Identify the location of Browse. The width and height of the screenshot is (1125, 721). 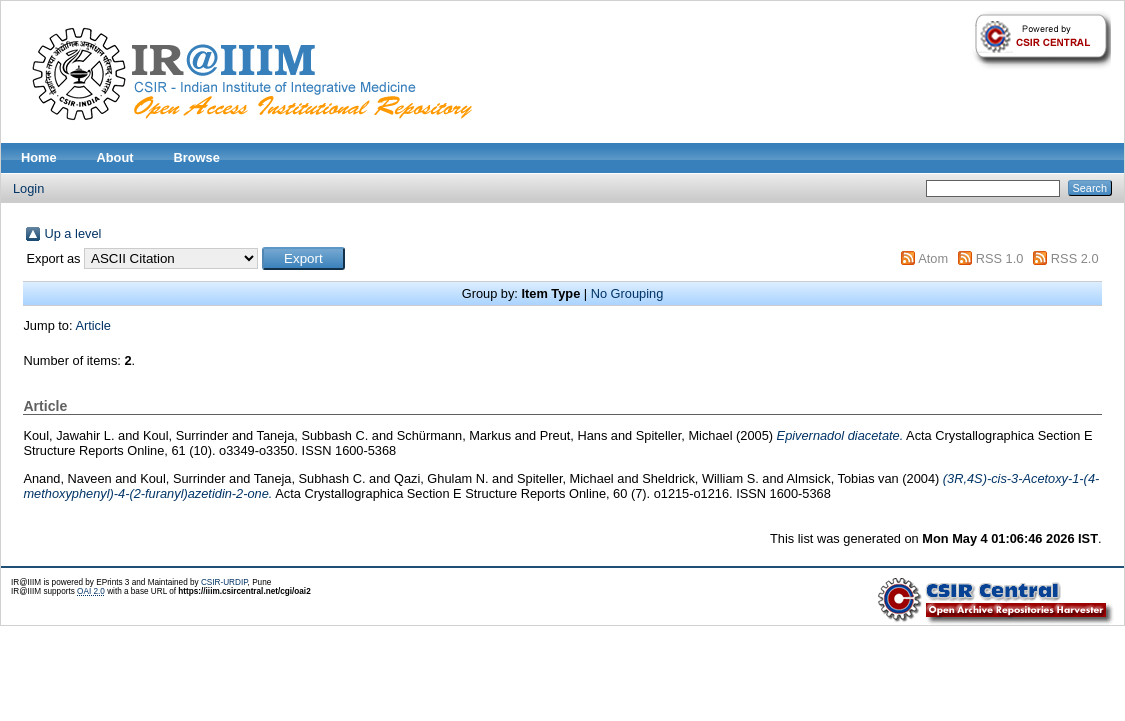
(197, 157).